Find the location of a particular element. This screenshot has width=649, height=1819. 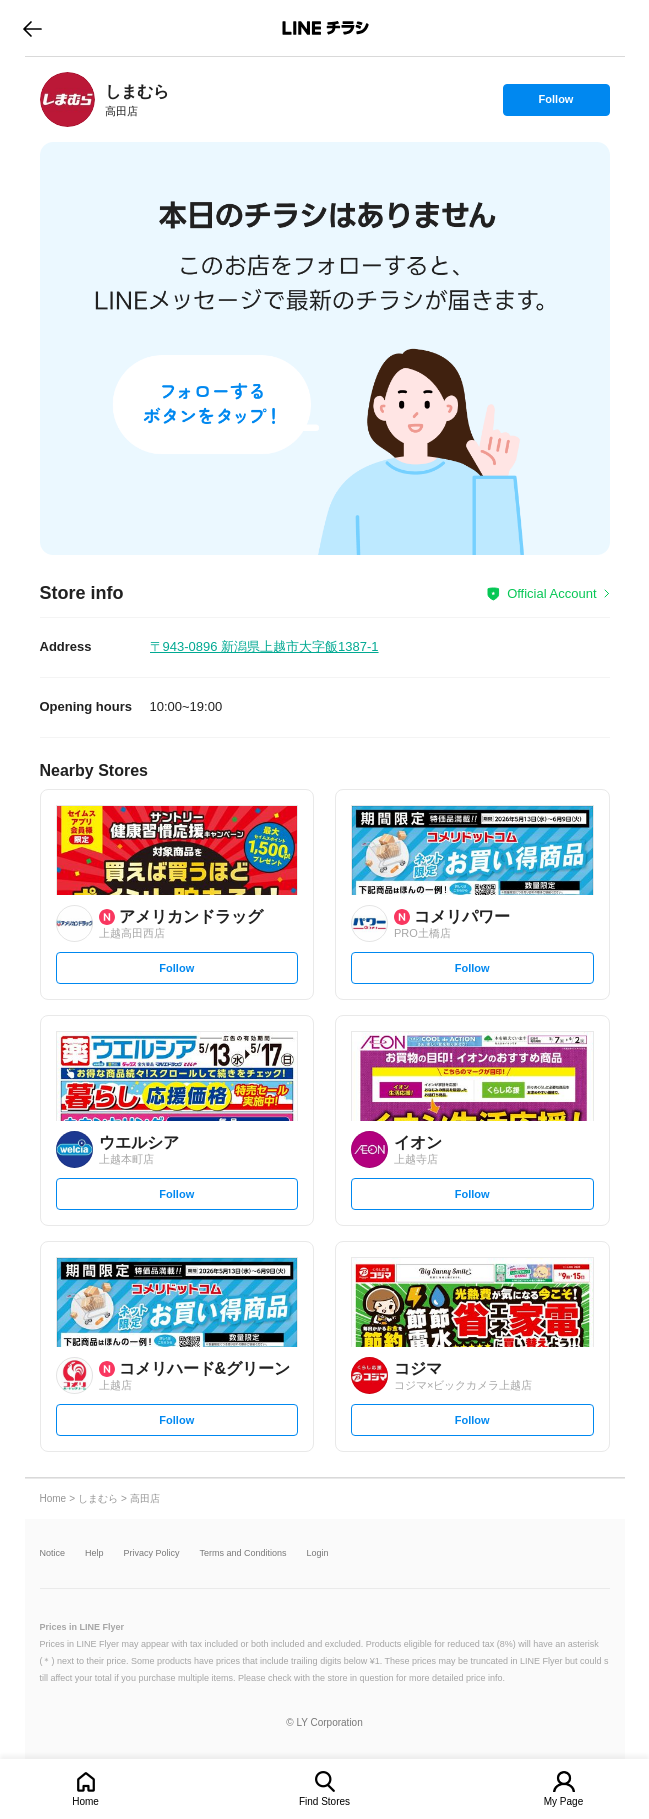

Notice is located at coordinates (53, 1553).